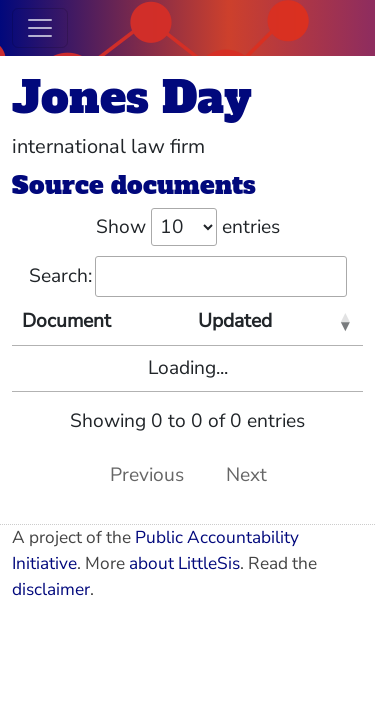  What do you see at coordinates (235, 321) in the screenshot?
I see `Updated [Updated: activate to sort column ascending]` at bounding box center [235, 321].